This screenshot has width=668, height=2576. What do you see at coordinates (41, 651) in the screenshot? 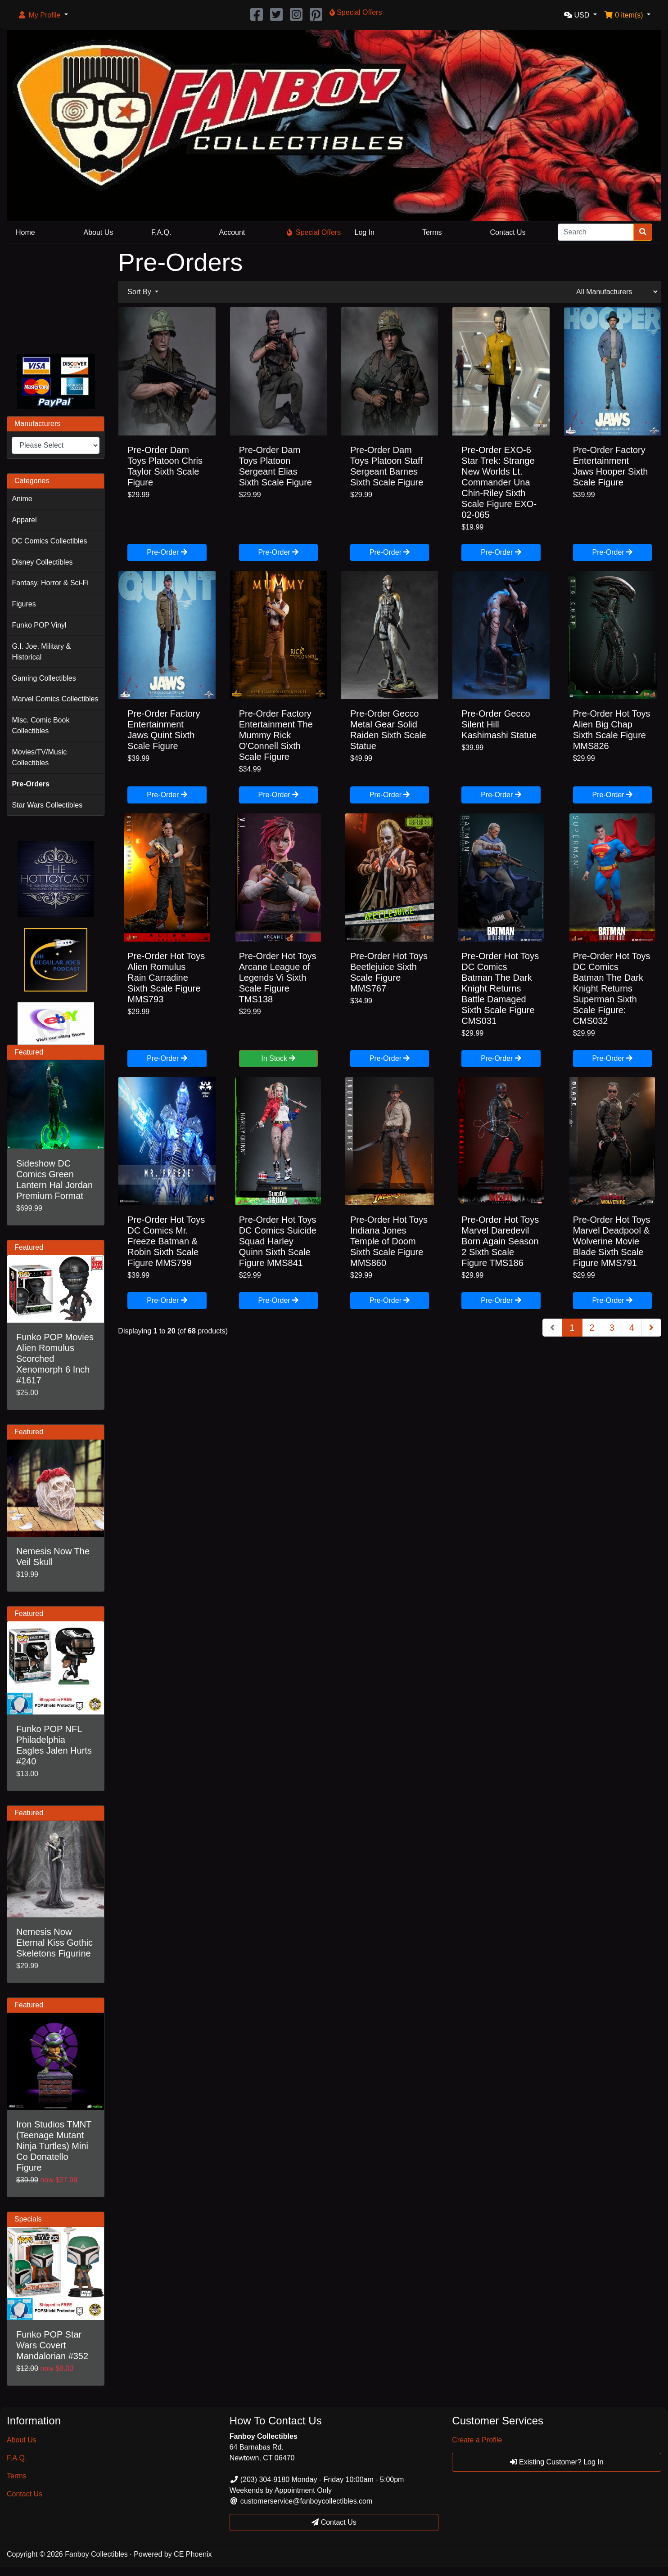
I see `G.I. Joe, Military & Historical` at bounding box center [41, 651].